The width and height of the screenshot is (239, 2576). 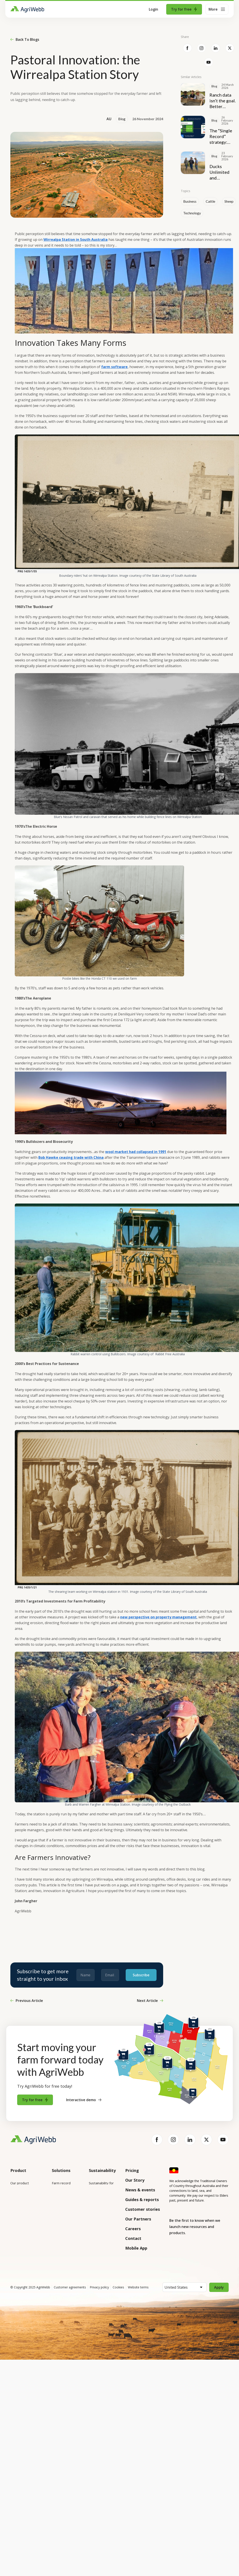 I want to click on Business, so click(x=189, y=201).